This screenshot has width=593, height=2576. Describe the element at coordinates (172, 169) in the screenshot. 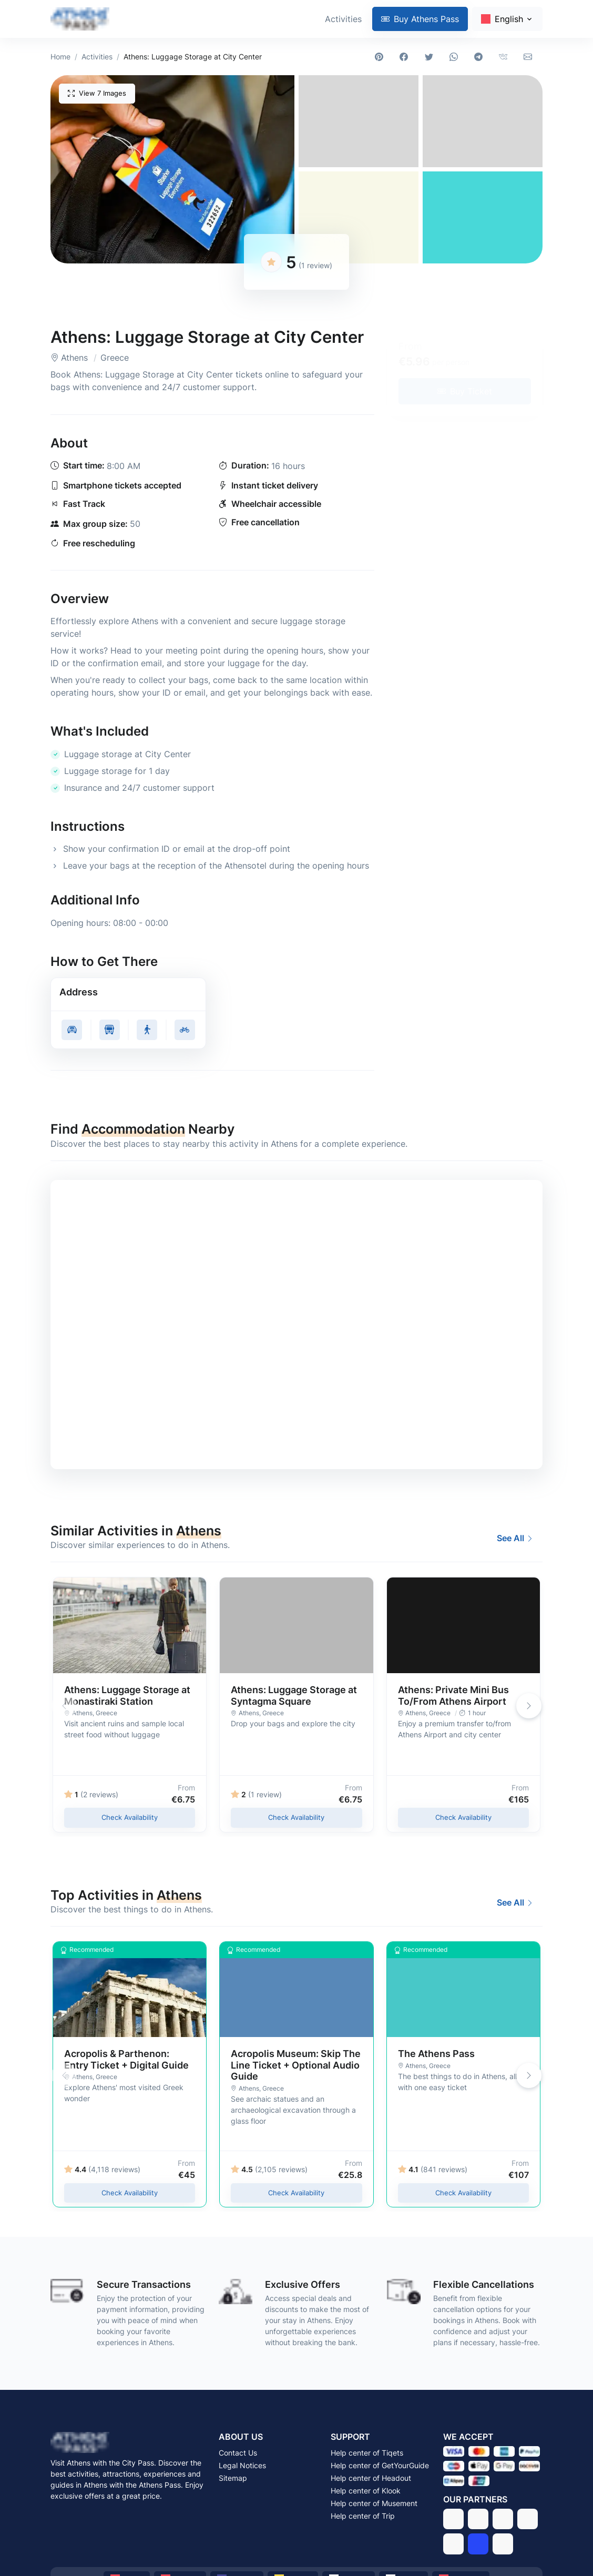

I see `[button]` at that location.